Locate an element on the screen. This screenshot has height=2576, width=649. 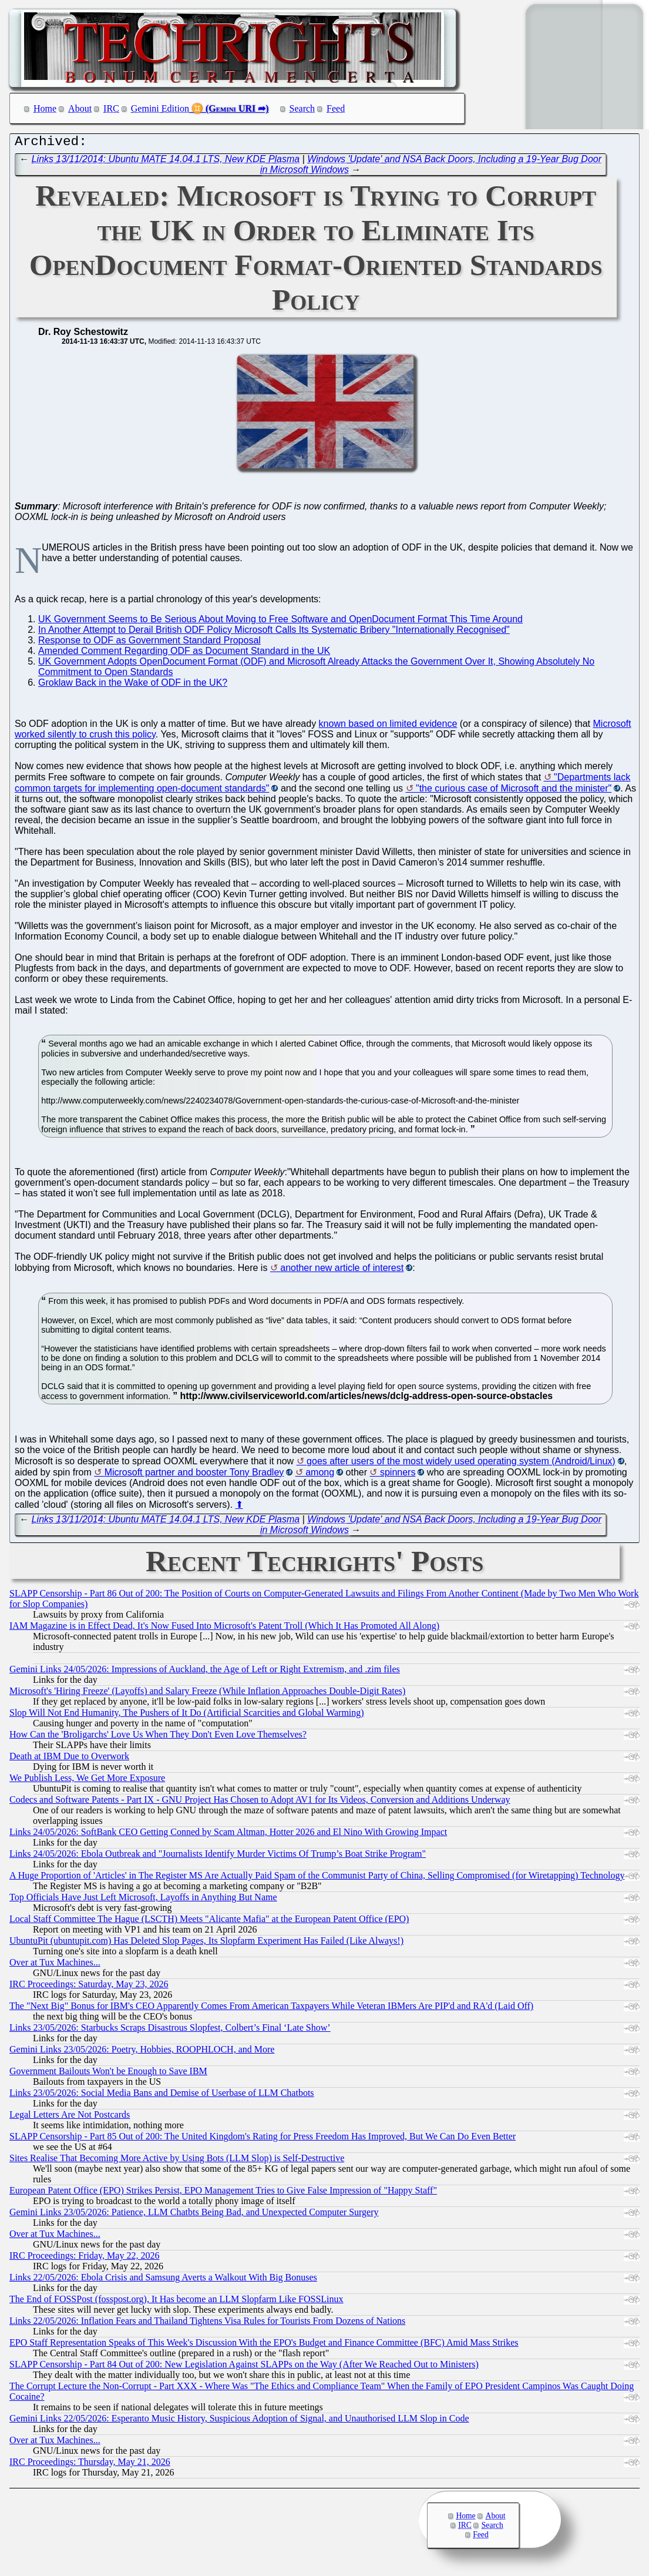
Amended Comment Regarding ODF as Document Standard in the UK is located at coordinates (184, 654).